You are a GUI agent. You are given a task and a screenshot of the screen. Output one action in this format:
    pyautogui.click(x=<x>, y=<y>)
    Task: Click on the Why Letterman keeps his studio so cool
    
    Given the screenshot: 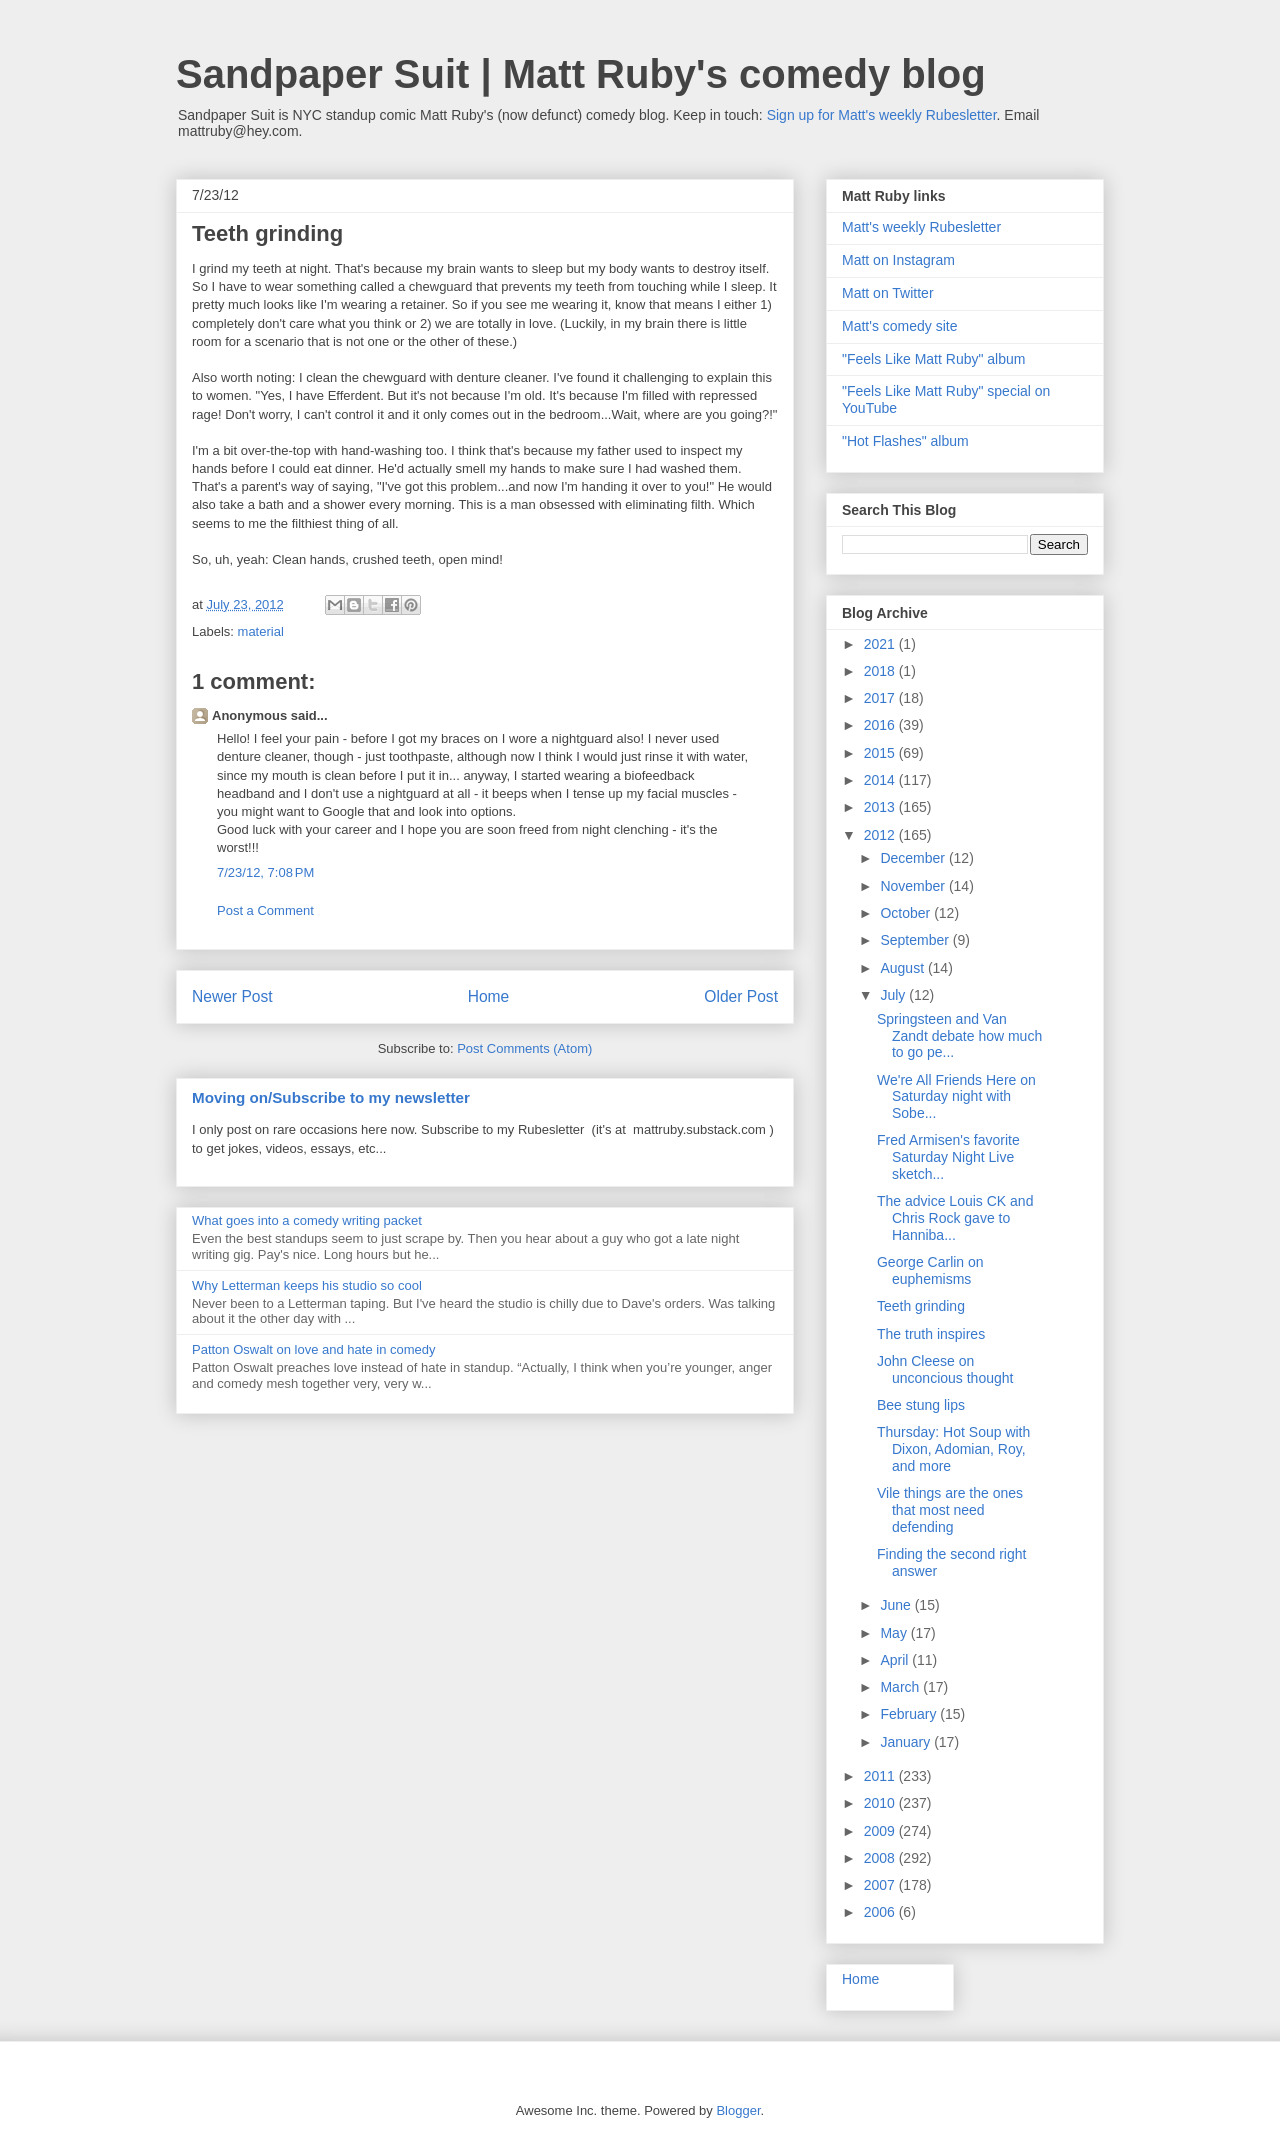 What is the action you would take?
    pyautogui.click(x=307, y=1285)
    